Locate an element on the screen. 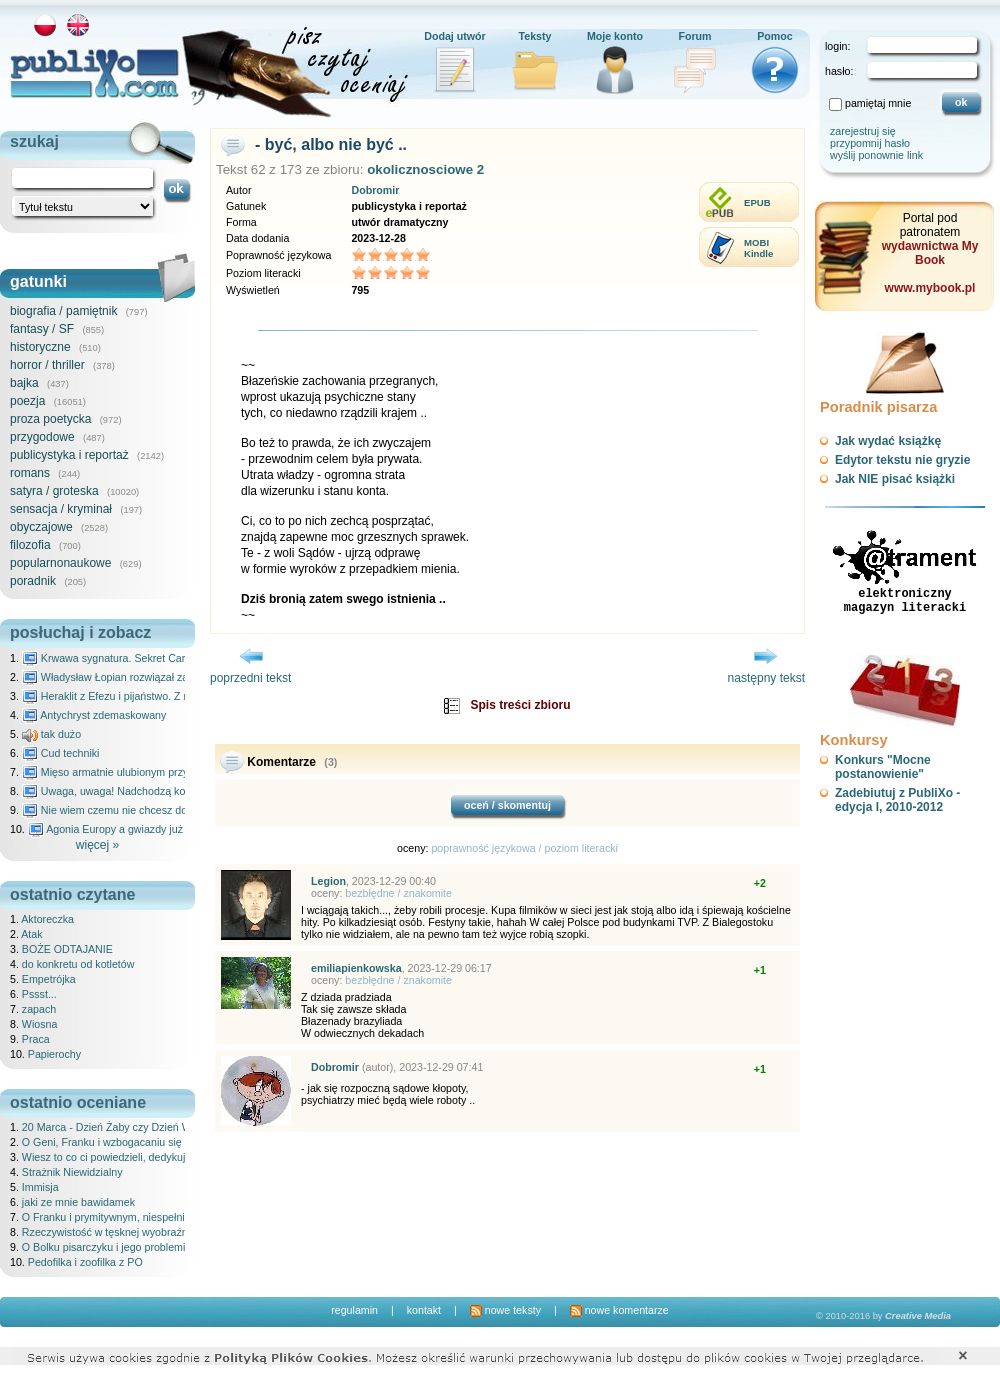 This screenshot has width=1000, height=1383. Dobromir is located at coordinates (375, 190).